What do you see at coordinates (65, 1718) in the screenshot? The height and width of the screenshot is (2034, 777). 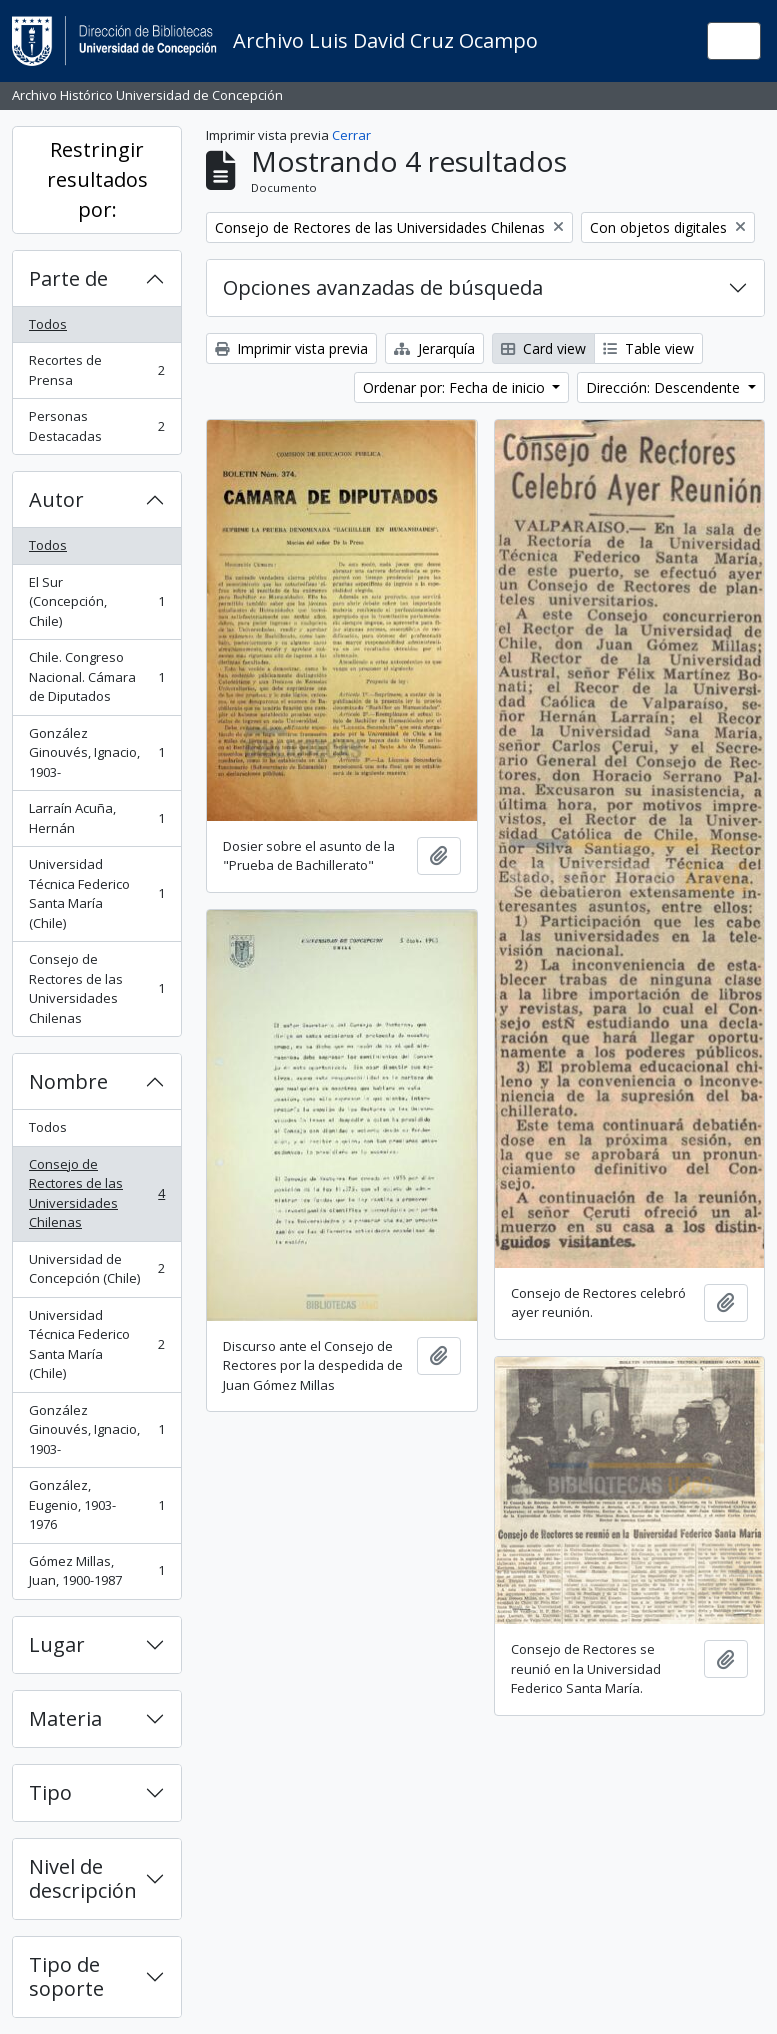 I see `Materia` at bounding box center [65, 1718].